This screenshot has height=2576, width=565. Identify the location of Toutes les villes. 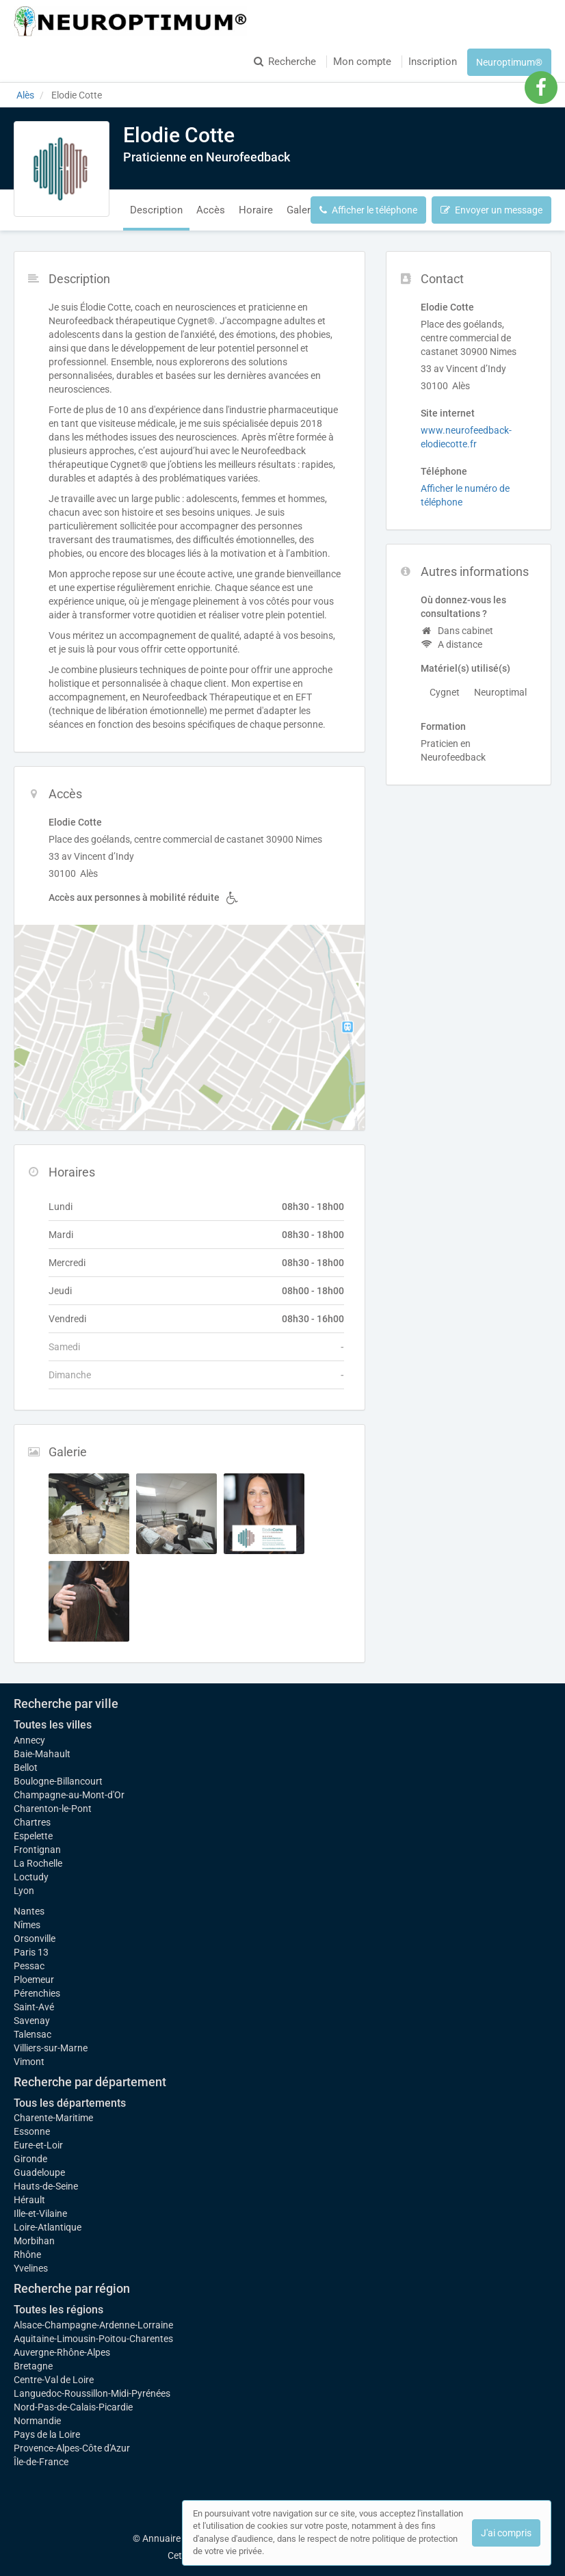
(53, 1724).